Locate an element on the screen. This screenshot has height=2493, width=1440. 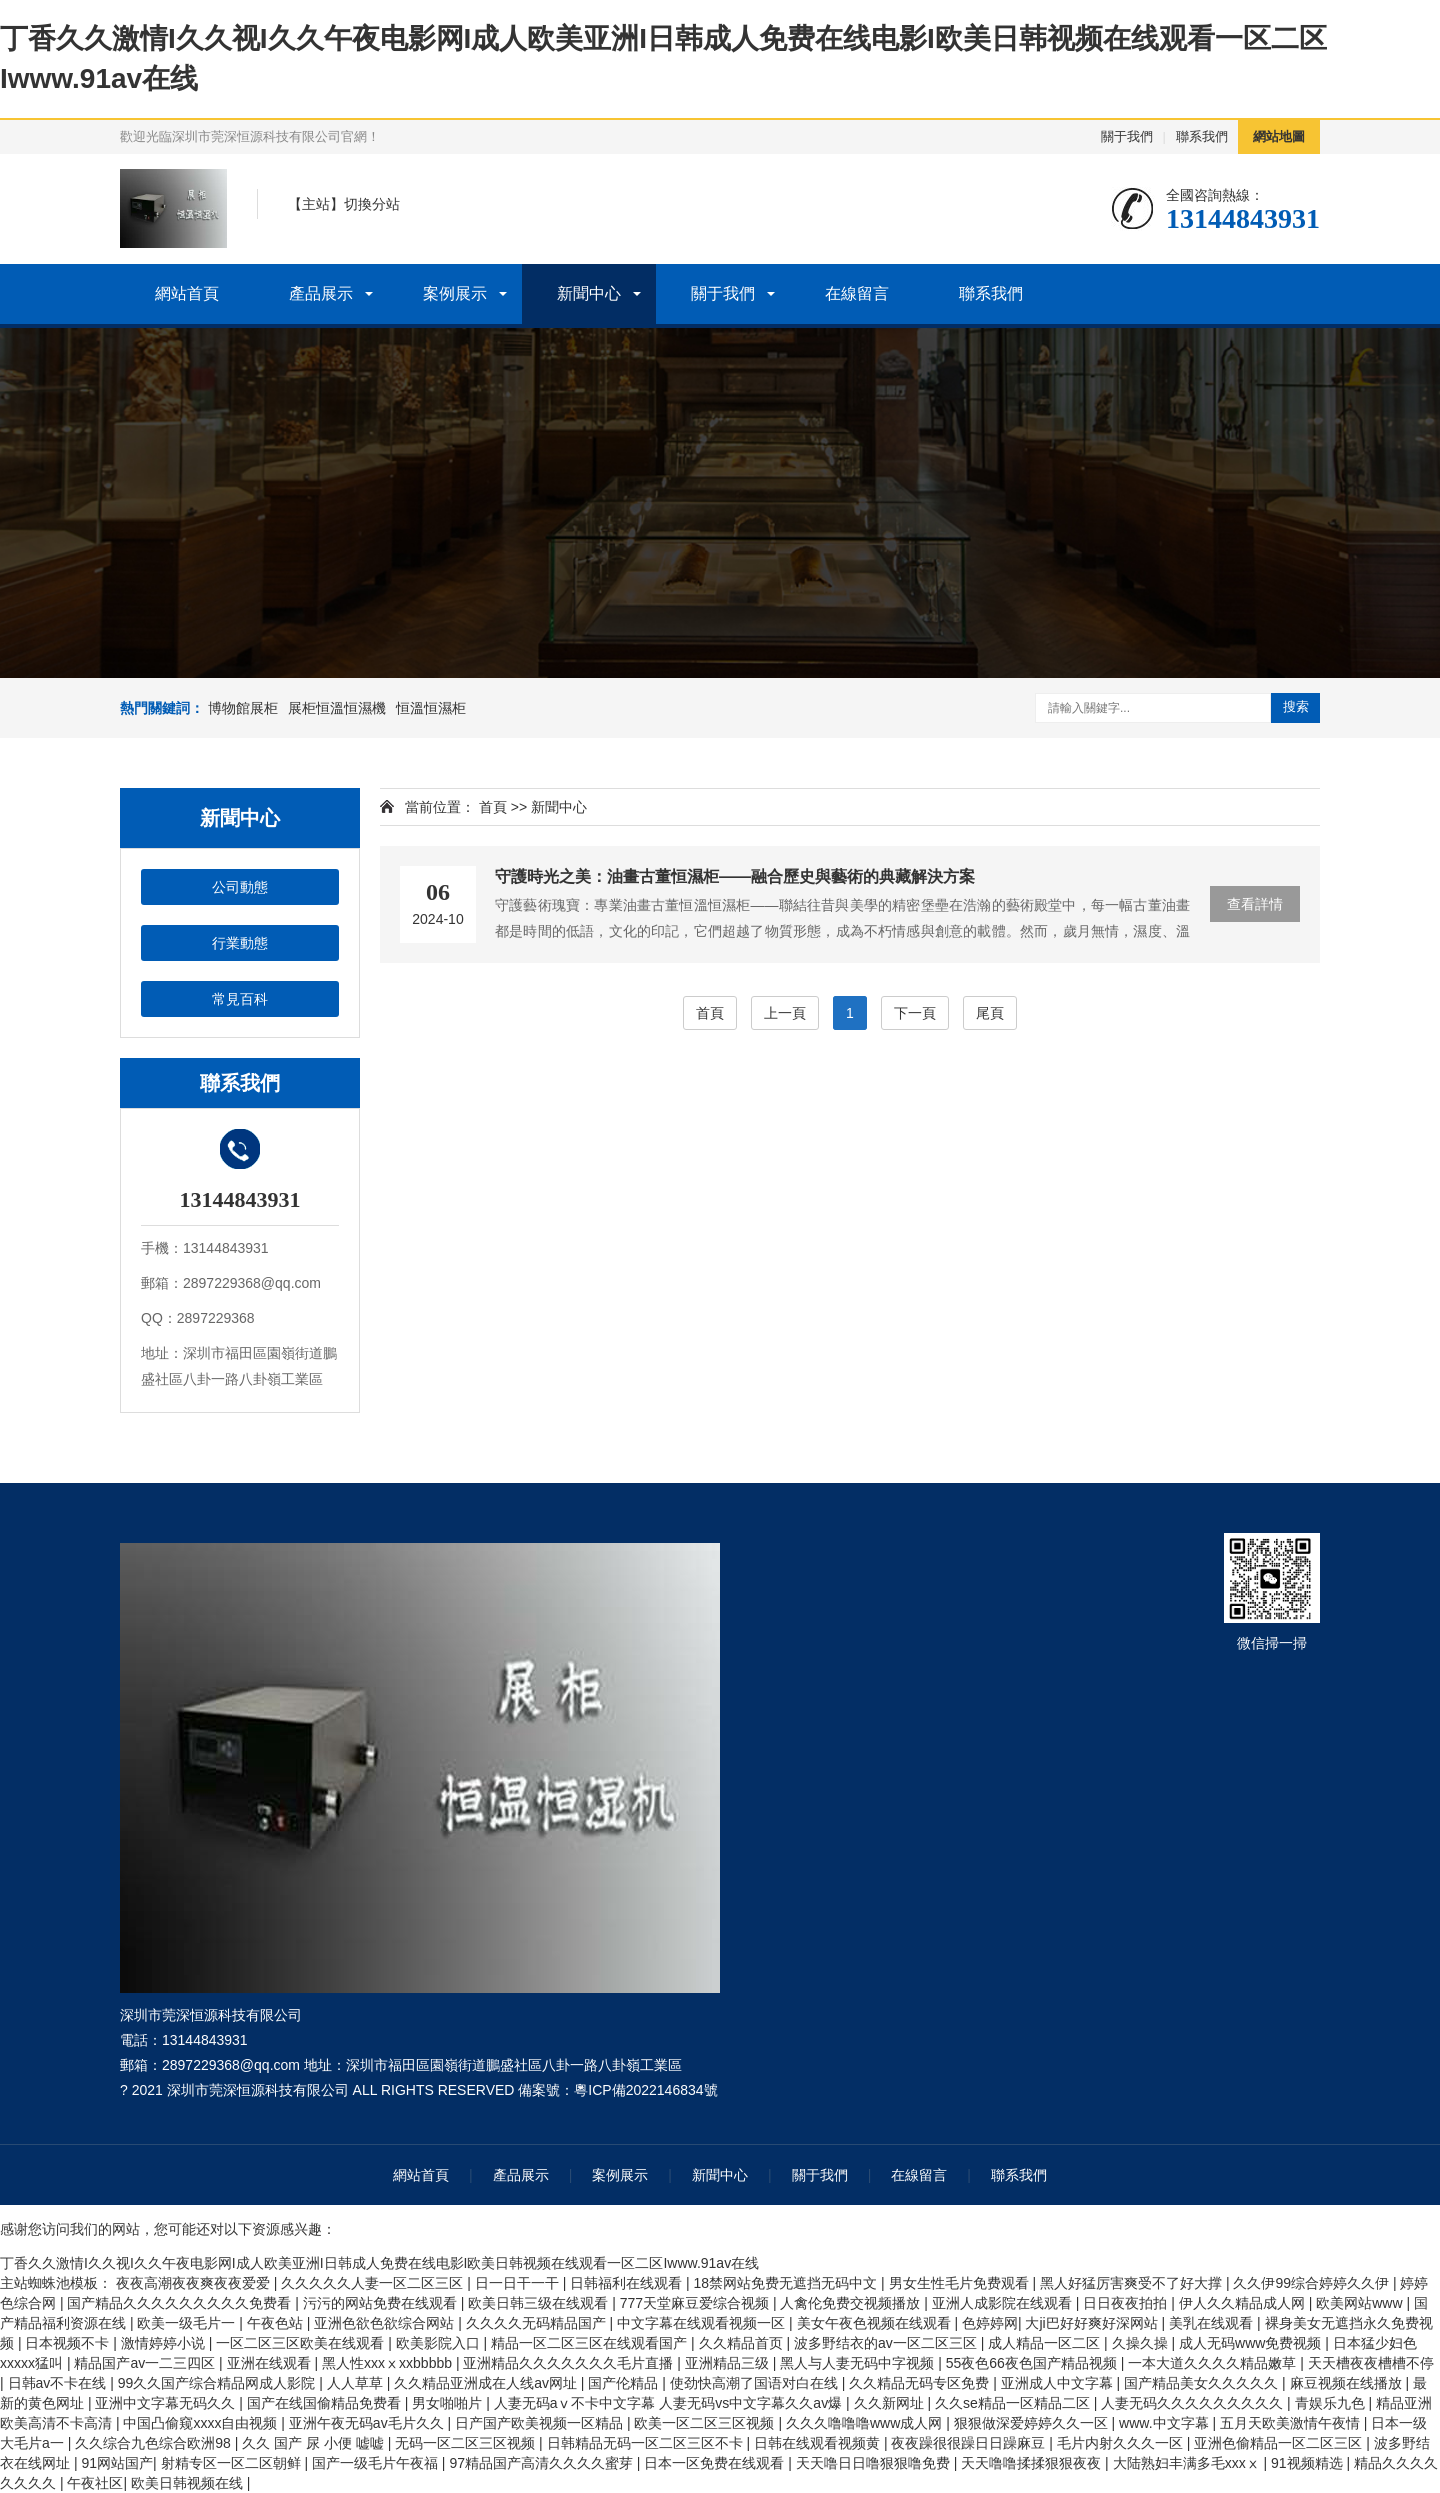
天天噜日日噜狠狠噜免费 is located at coordinates (875, 2463).